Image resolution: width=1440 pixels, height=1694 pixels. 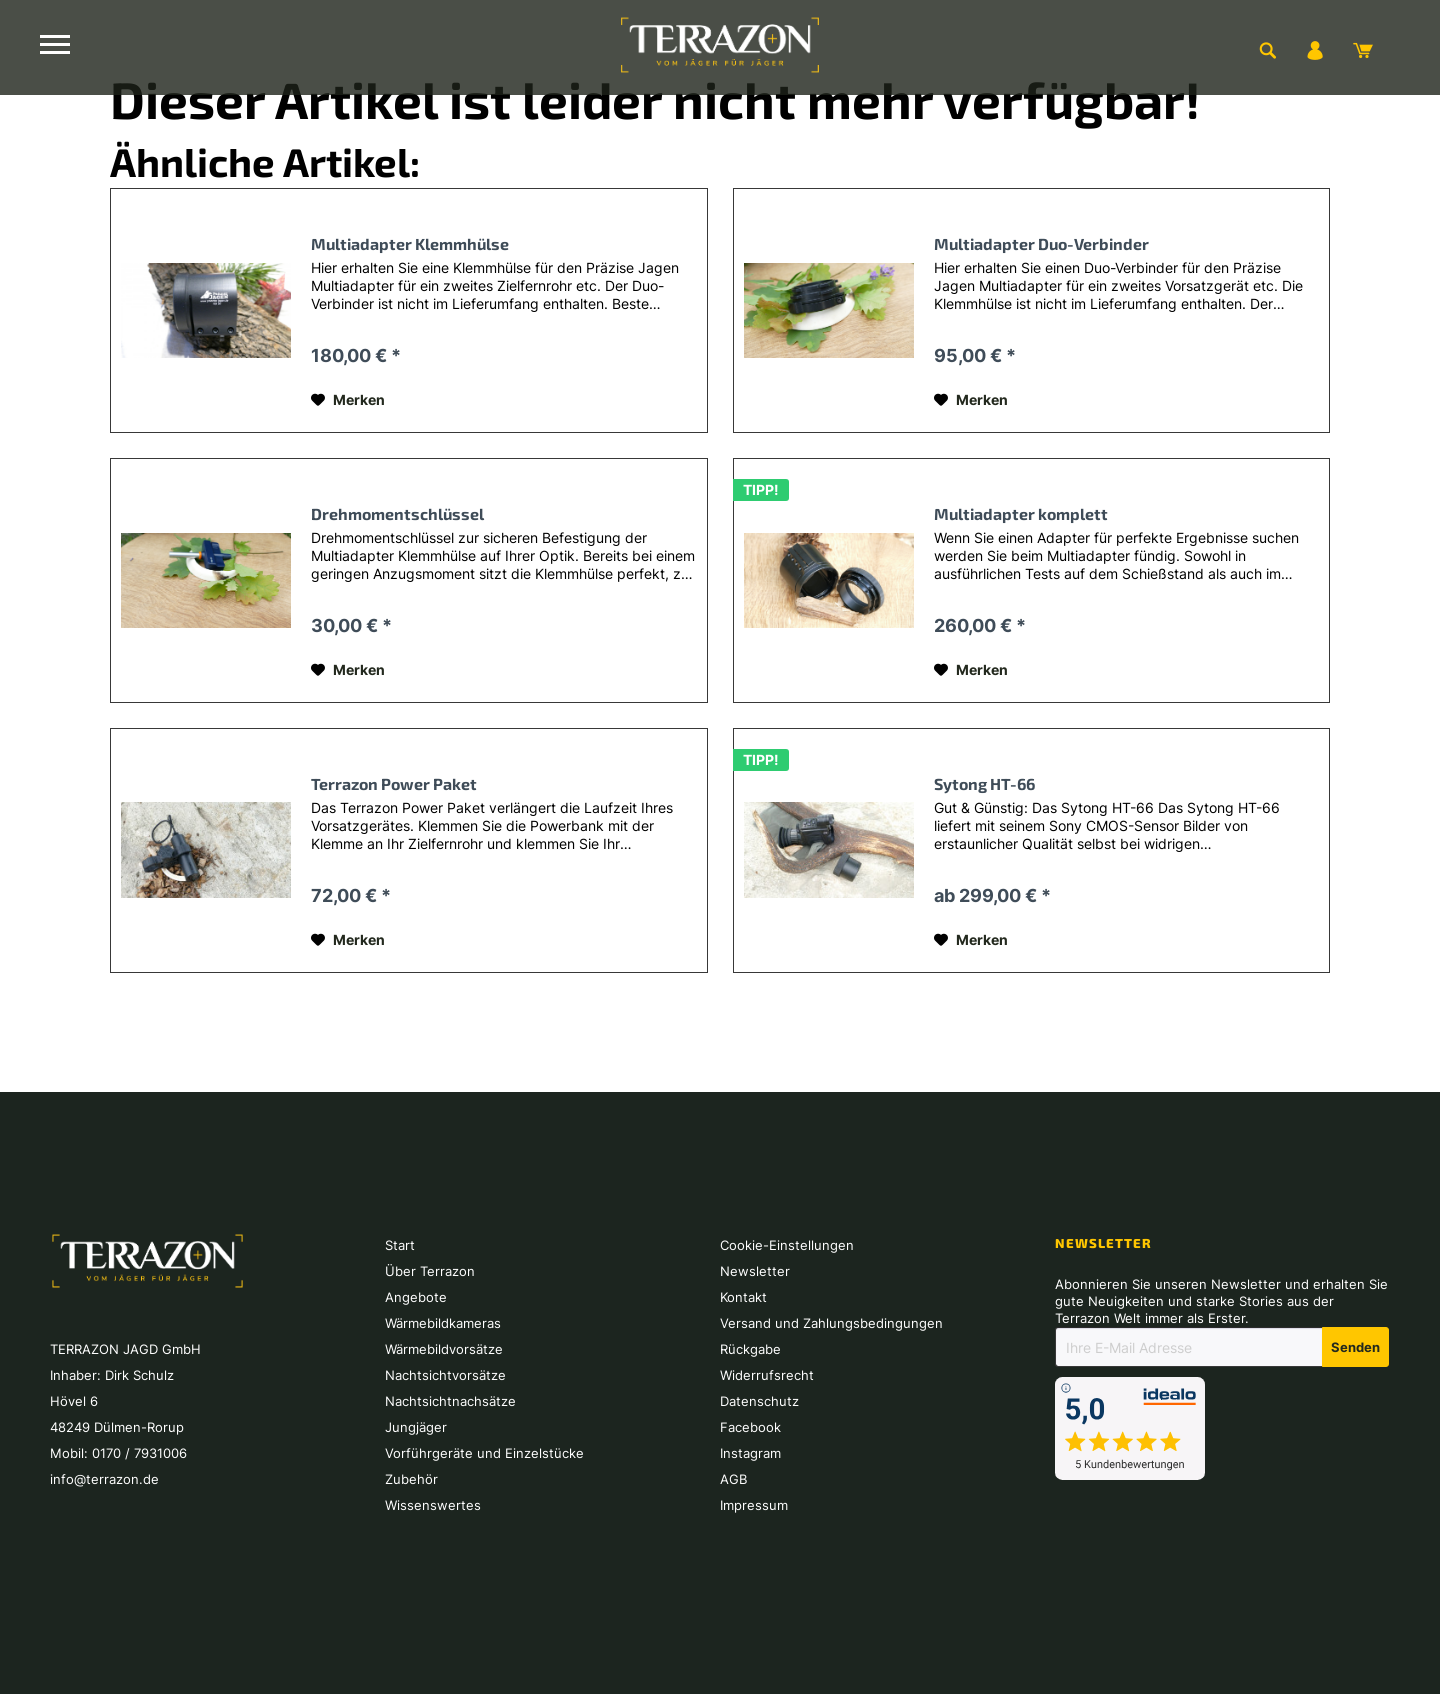 I want to click on info@terrazon.de, so click(x=104, y=1479).